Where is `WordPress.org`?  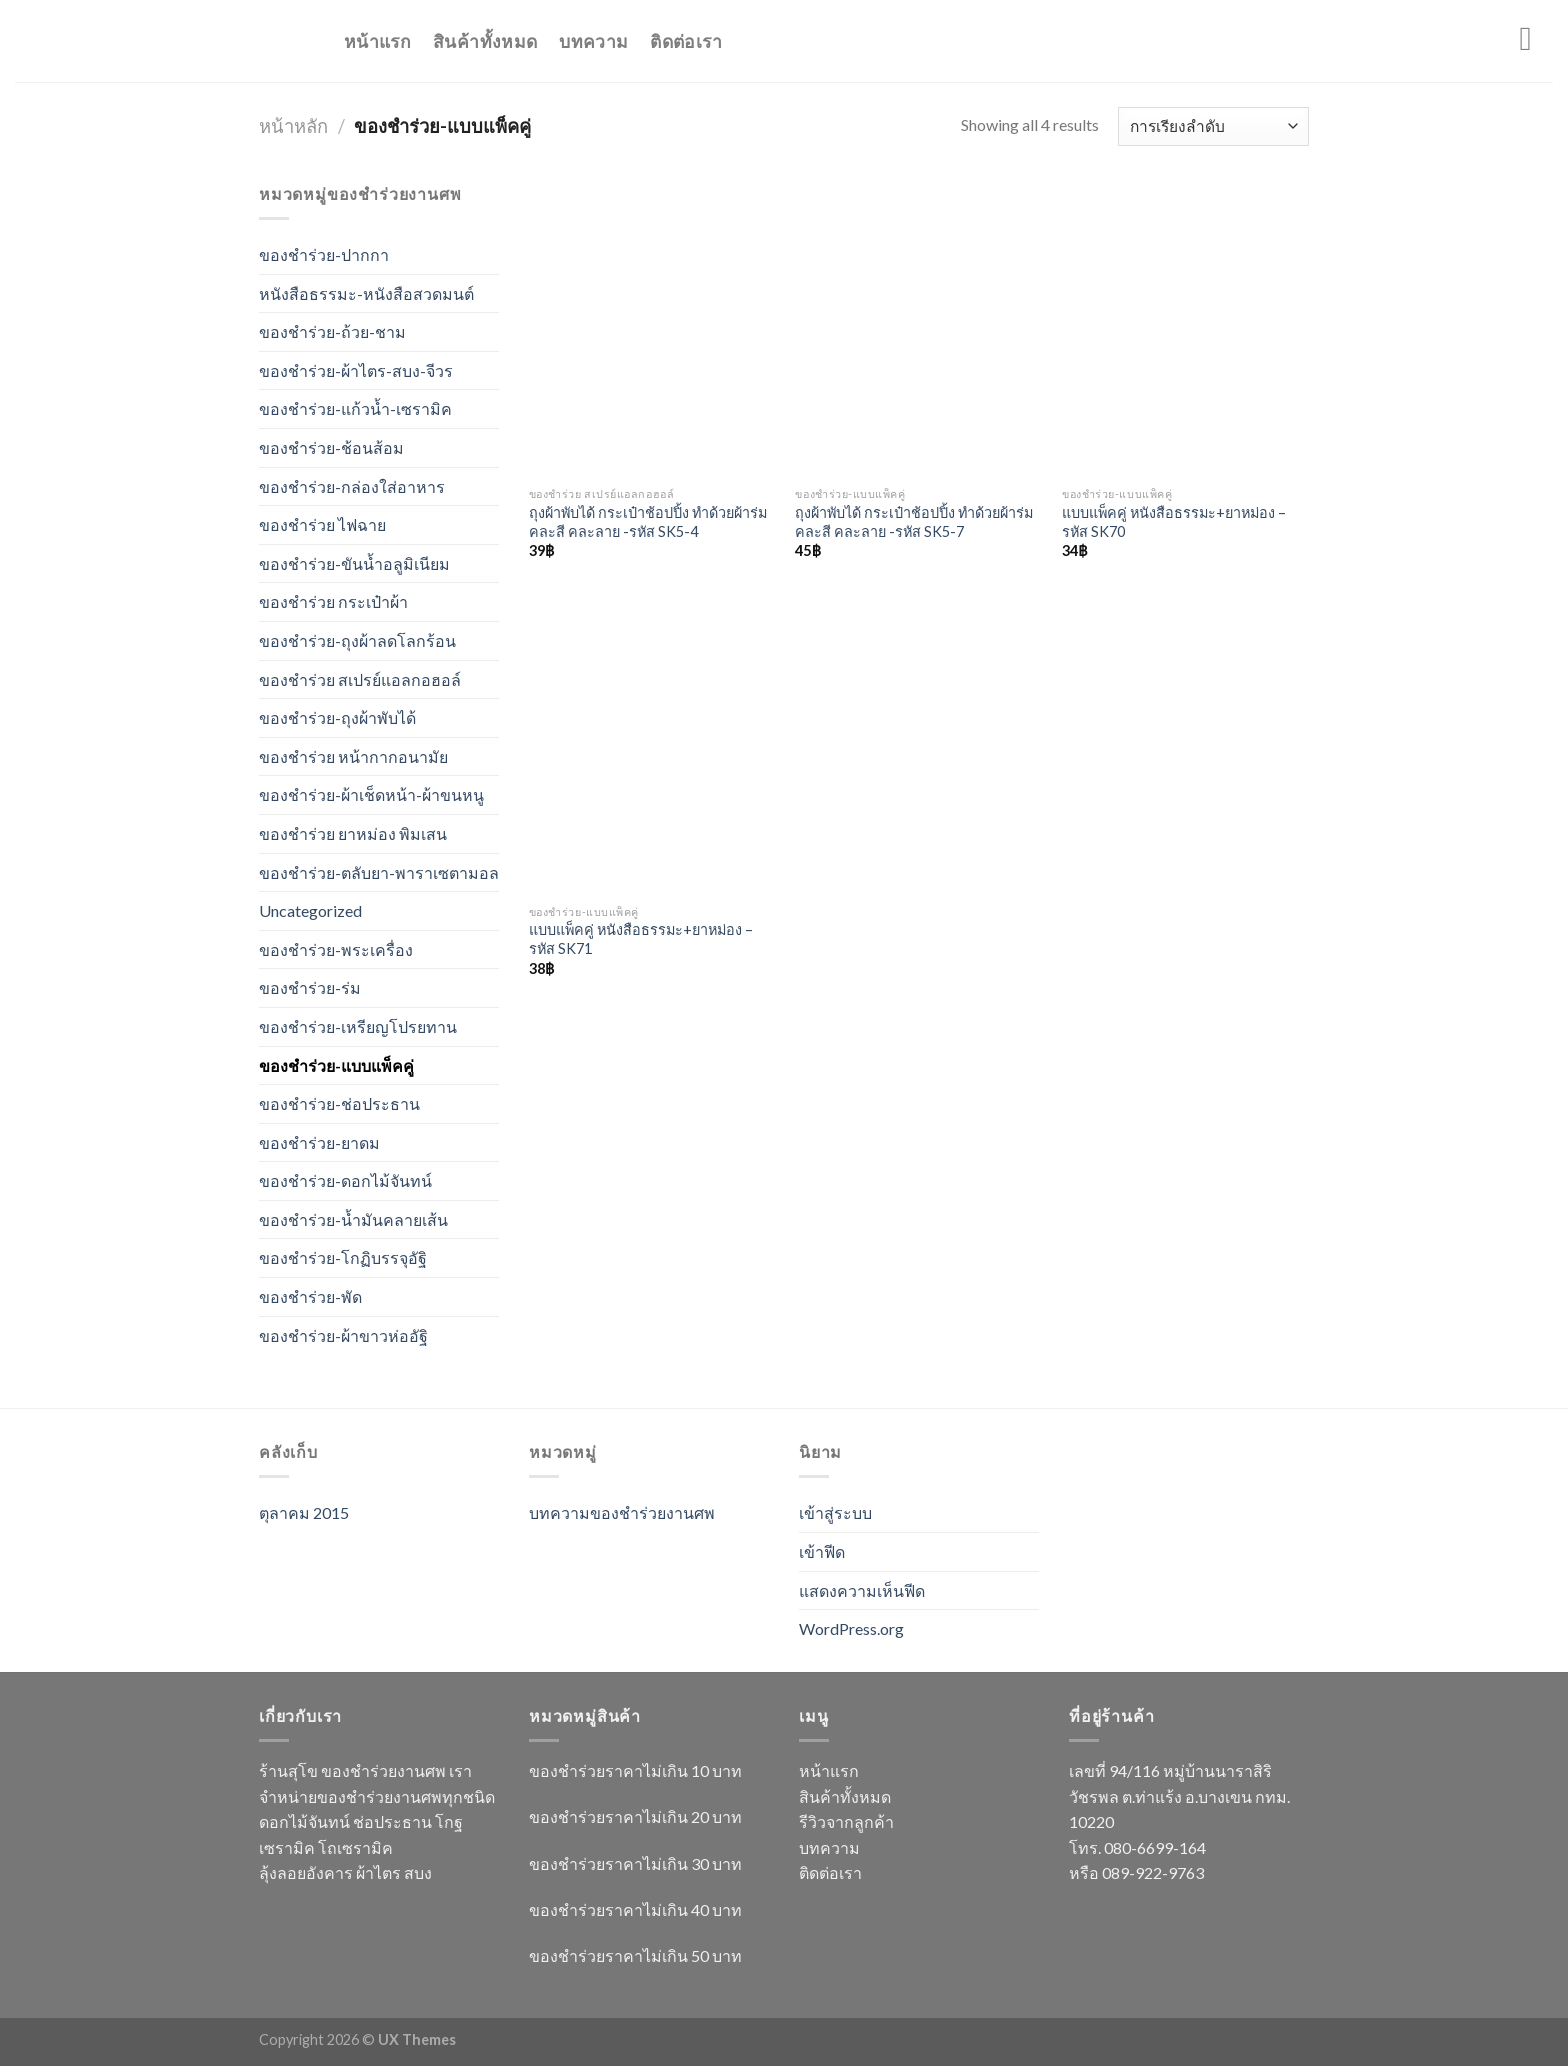
WordPress.org is located at coordinates (851, 1628).